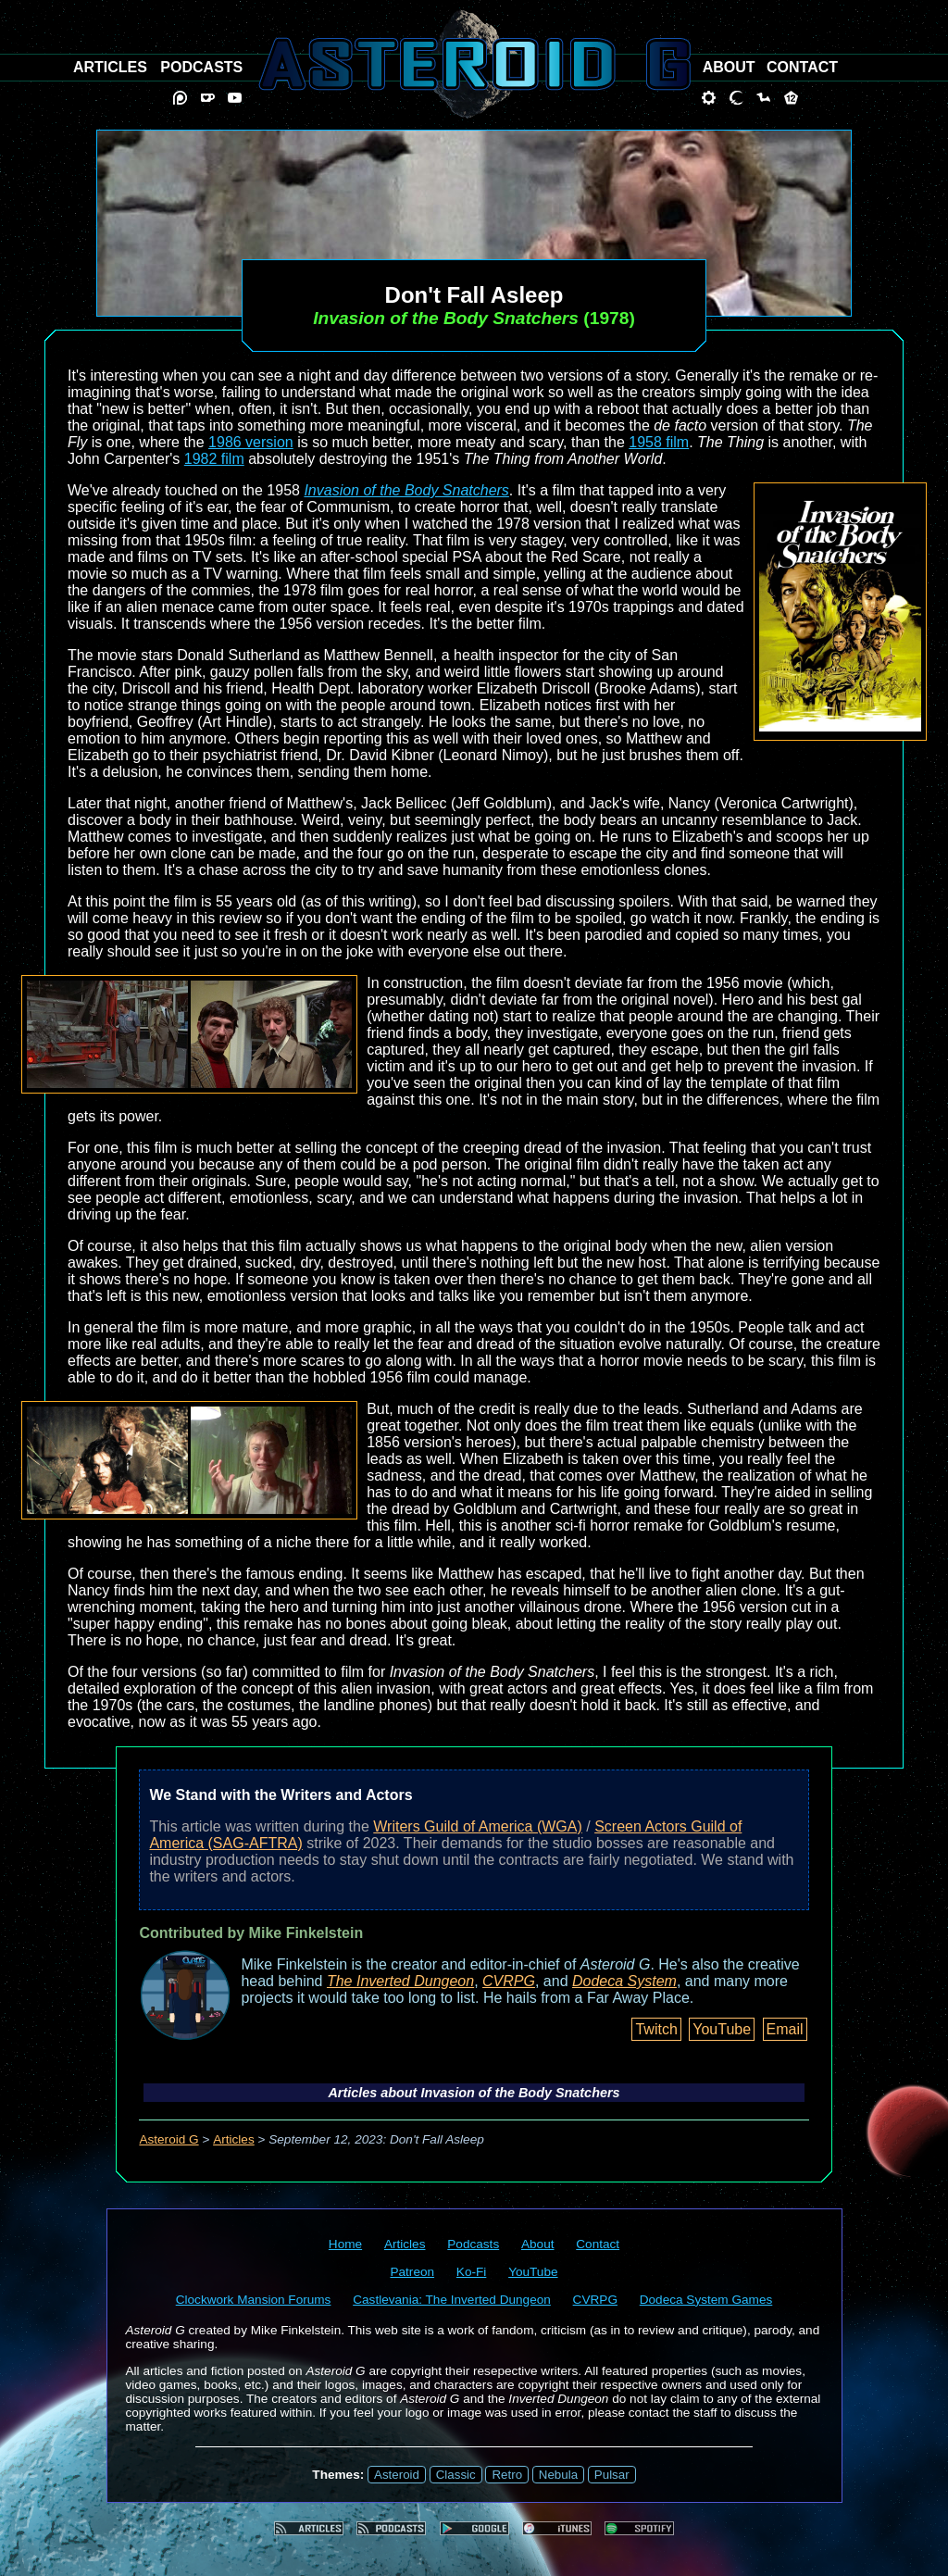  I want to click on YouTube, so click(721, 2029).